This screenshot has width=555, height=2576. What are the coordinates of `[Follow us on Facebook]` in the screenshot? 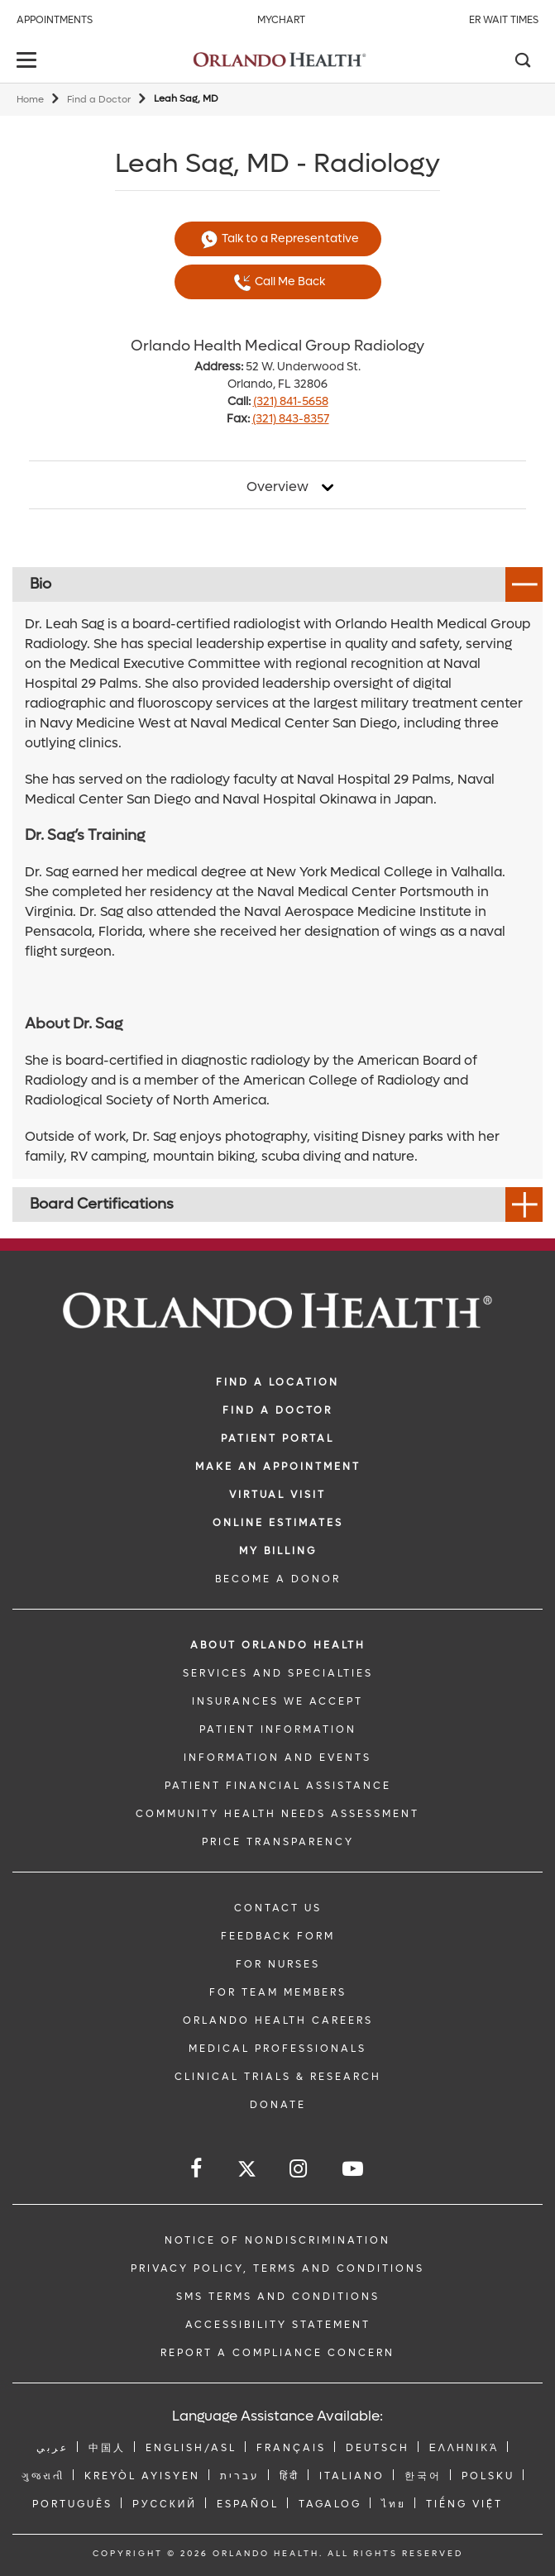 It's located at (197, 2168).